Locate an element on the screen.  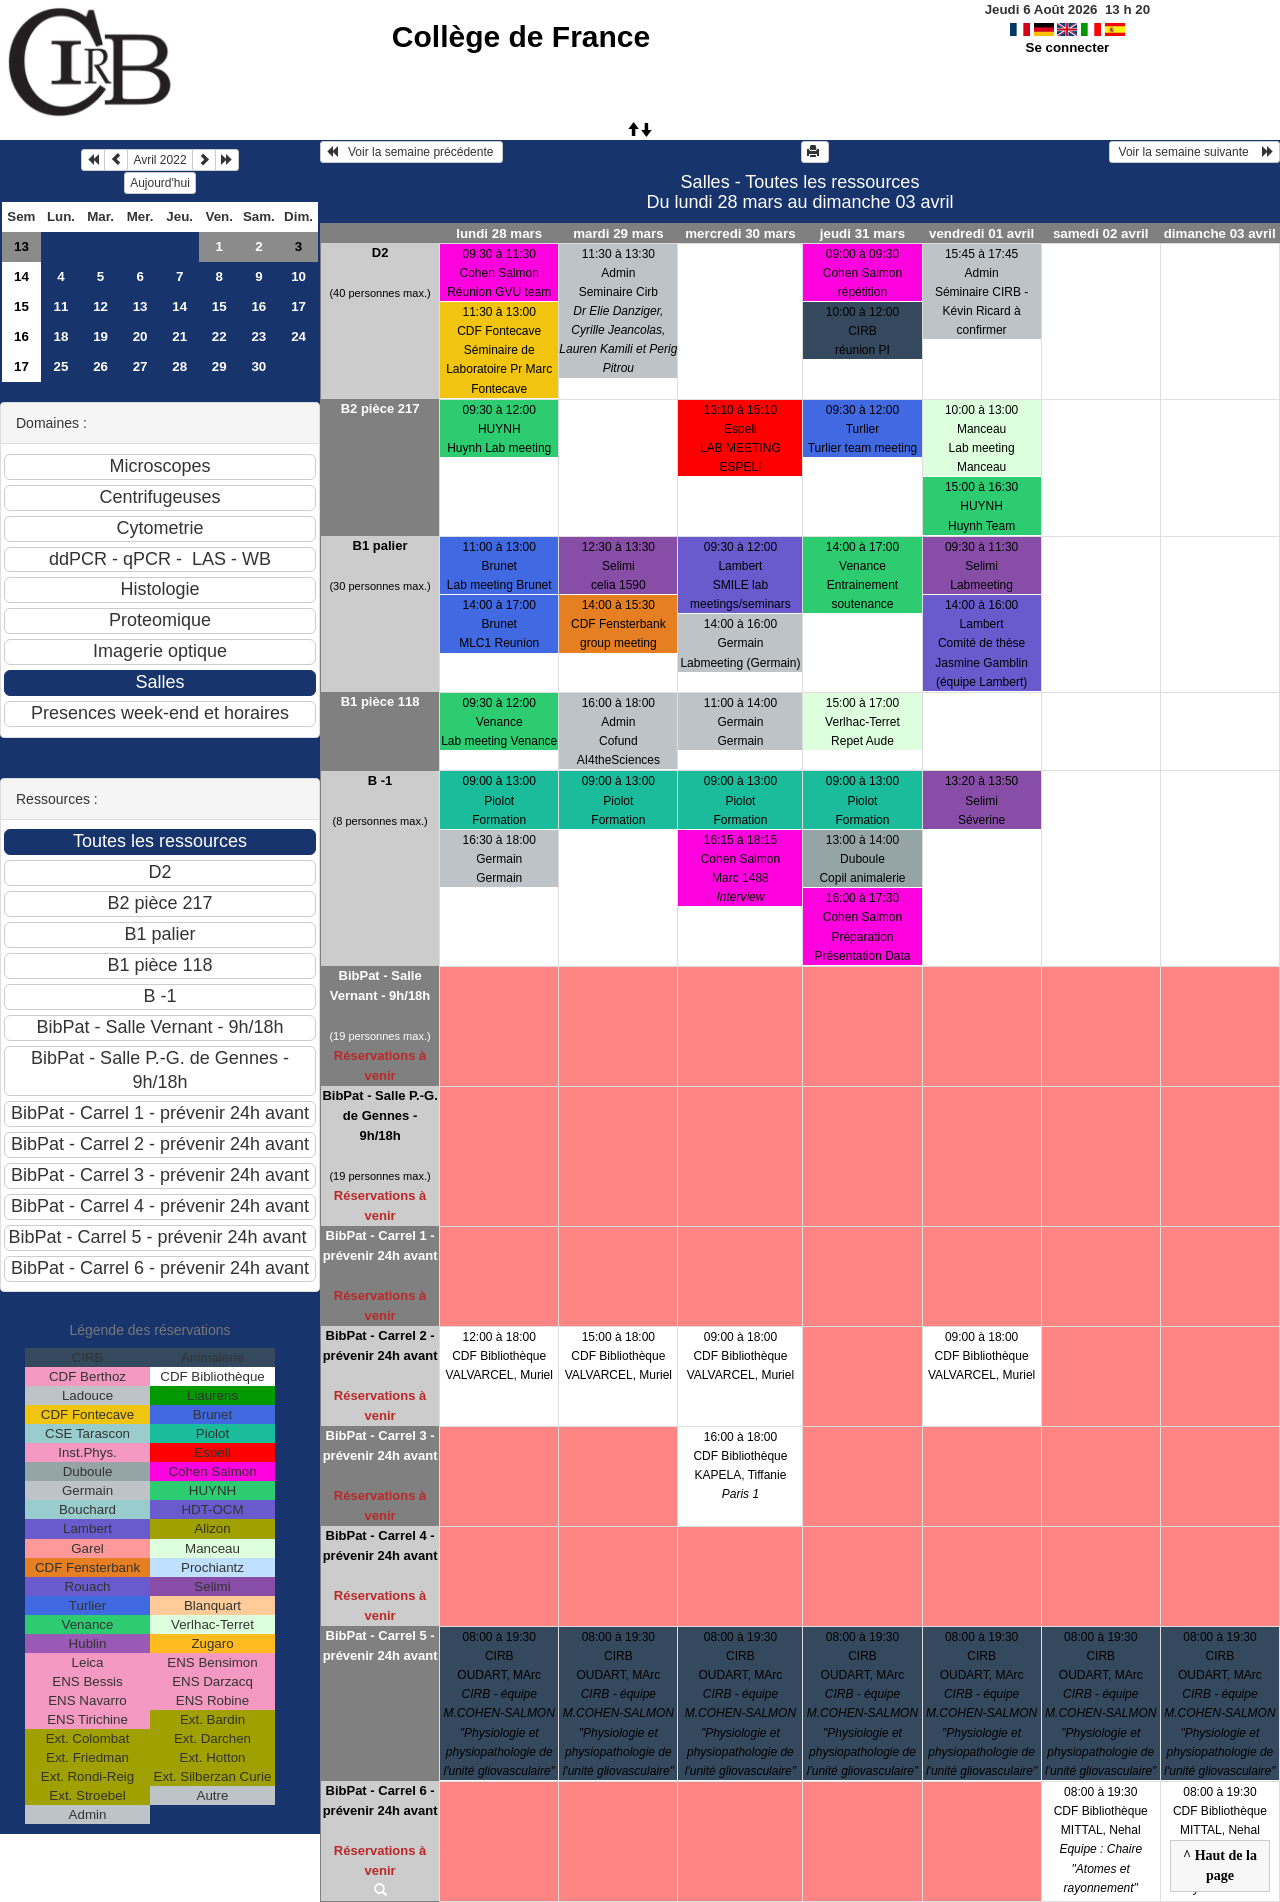
19 is located at coordinates (100, 336).